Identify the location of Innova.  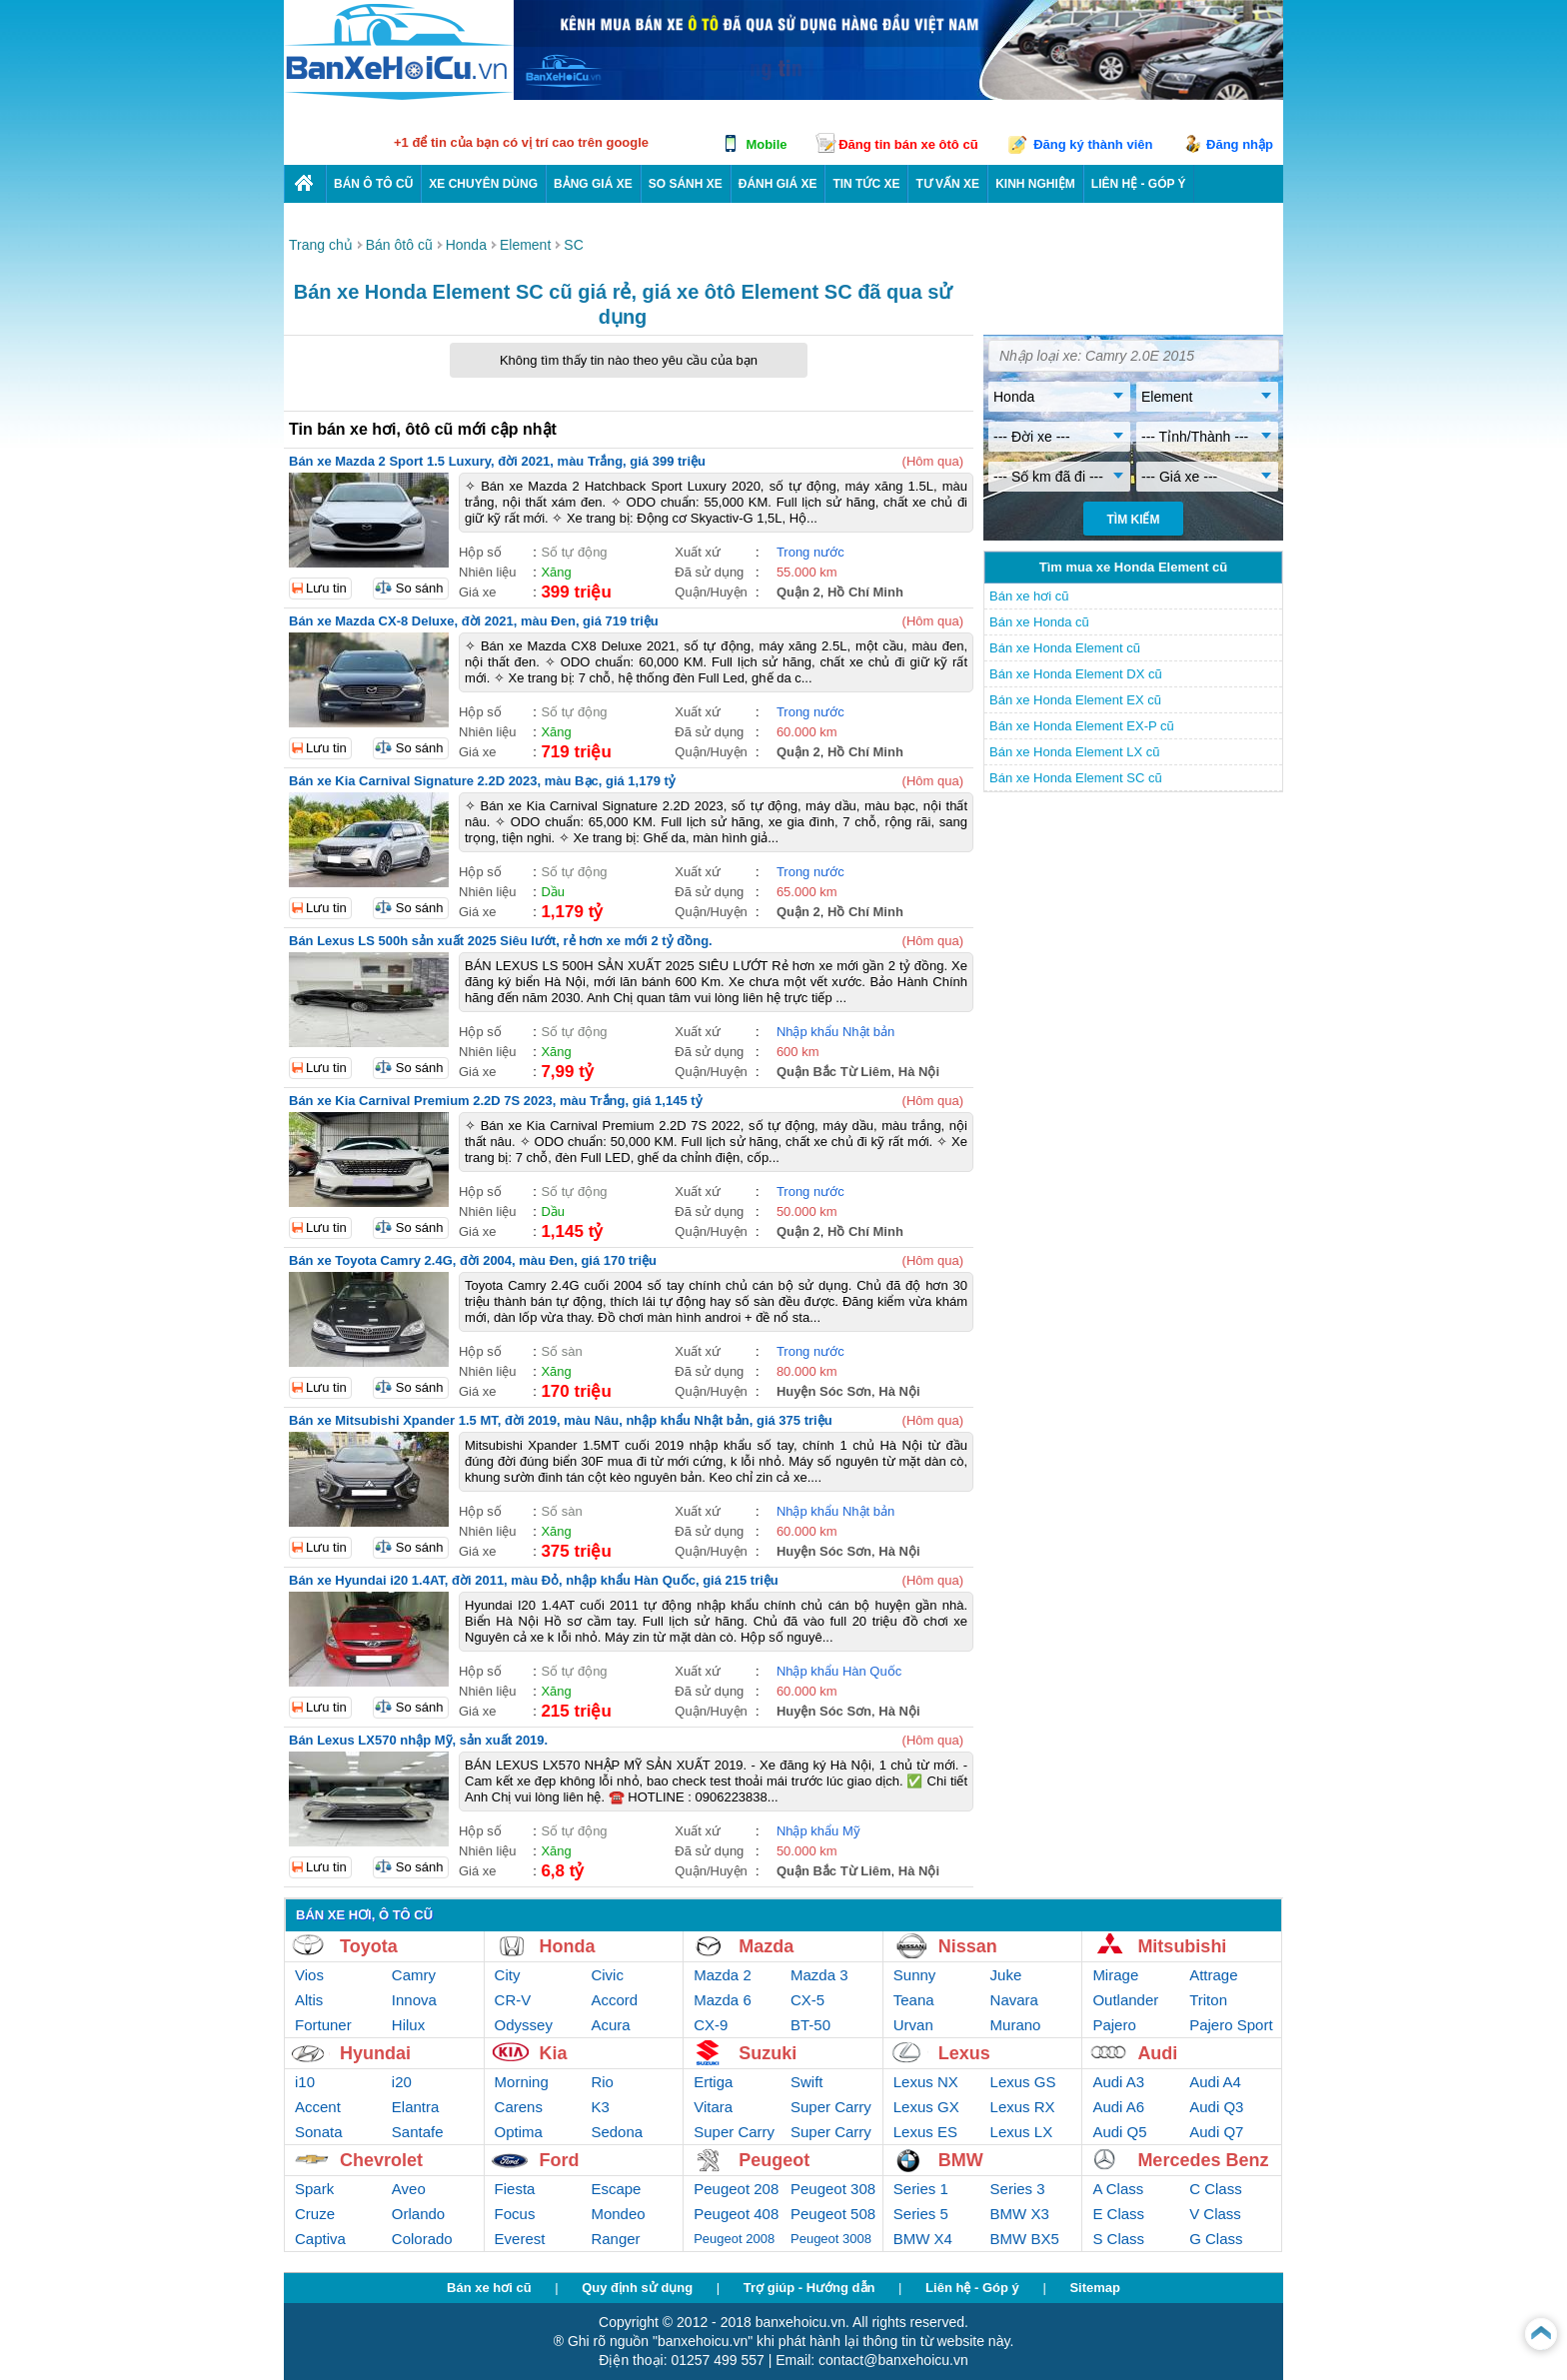
(414, 1999).